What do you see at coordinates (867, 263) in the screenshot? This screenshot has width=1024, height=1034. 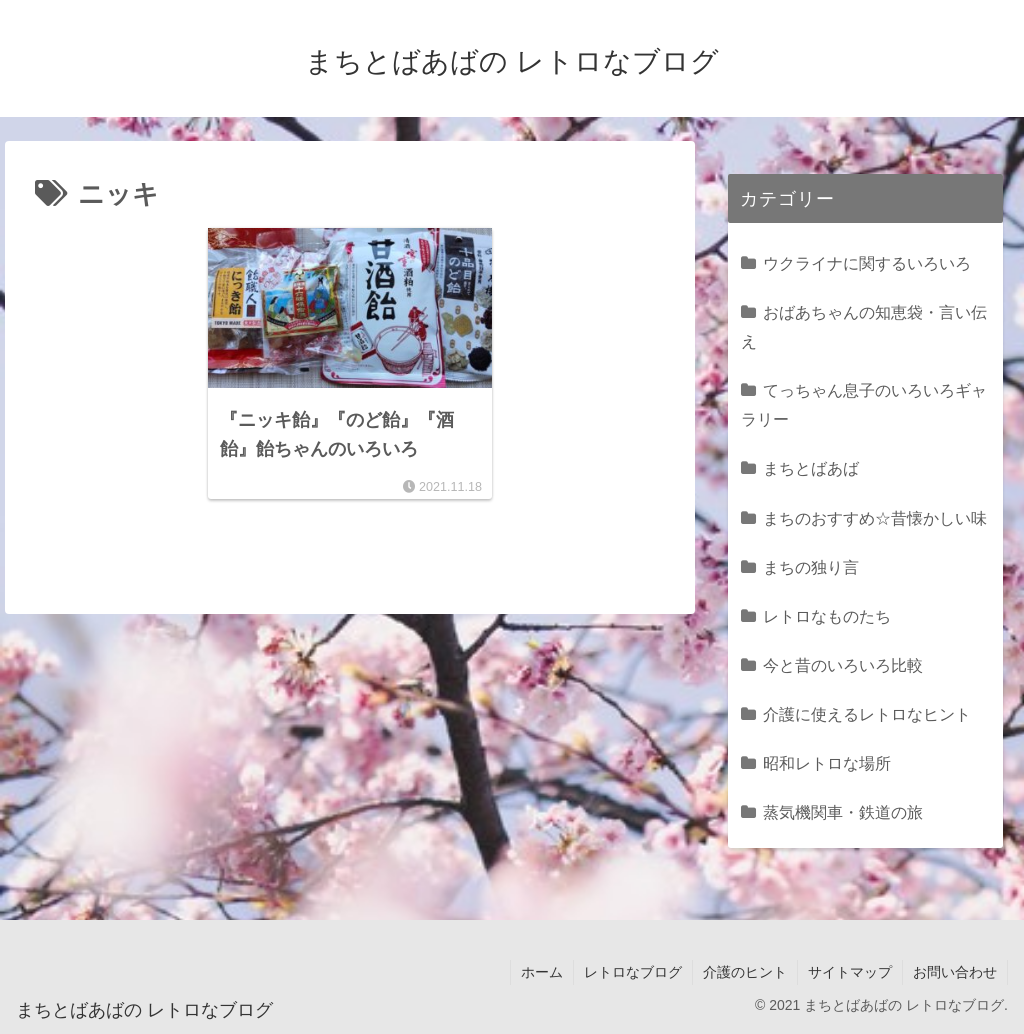 I see `ウクライナに関するいろいろ` at bounding box center [867, 263].